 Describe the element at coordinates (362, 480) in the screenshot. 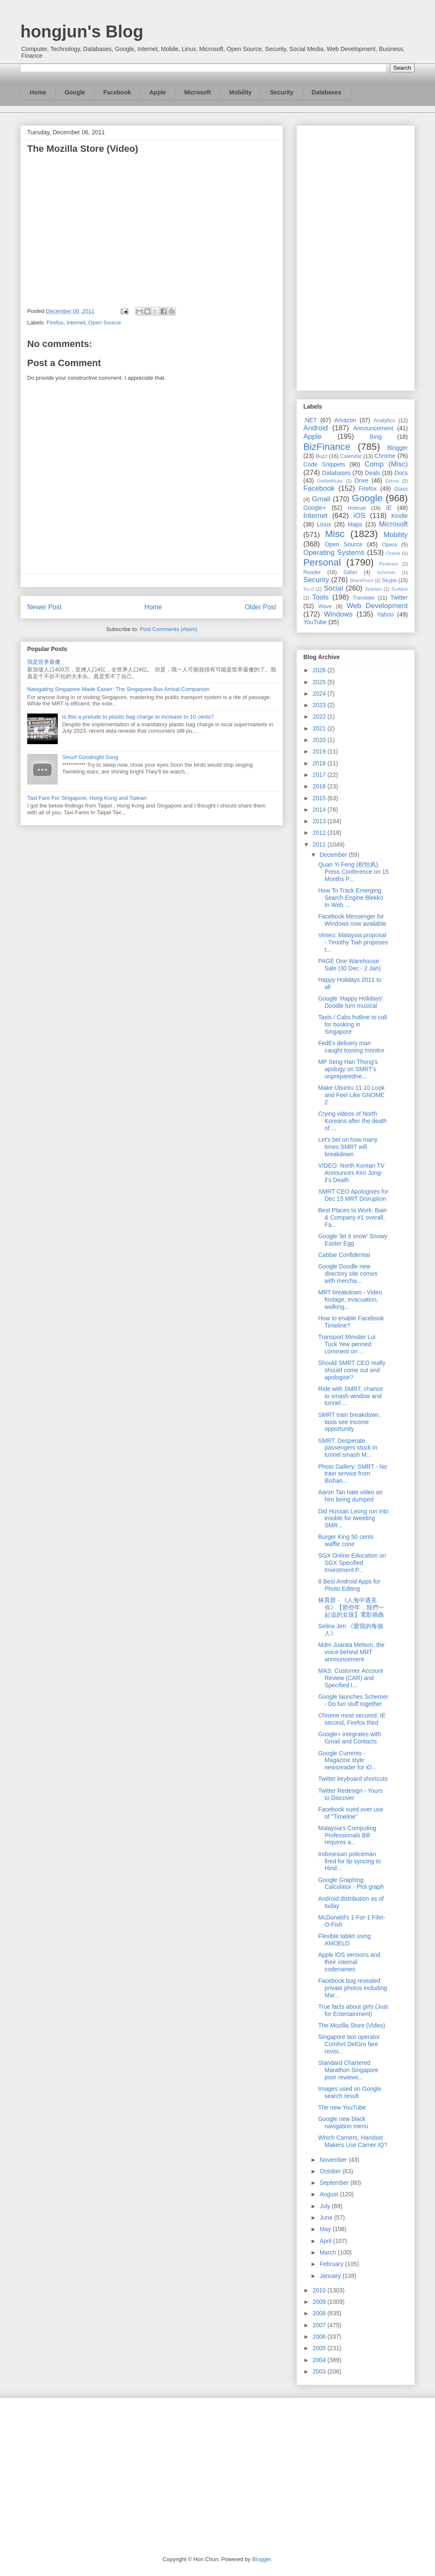

I see `Drive` at that location.